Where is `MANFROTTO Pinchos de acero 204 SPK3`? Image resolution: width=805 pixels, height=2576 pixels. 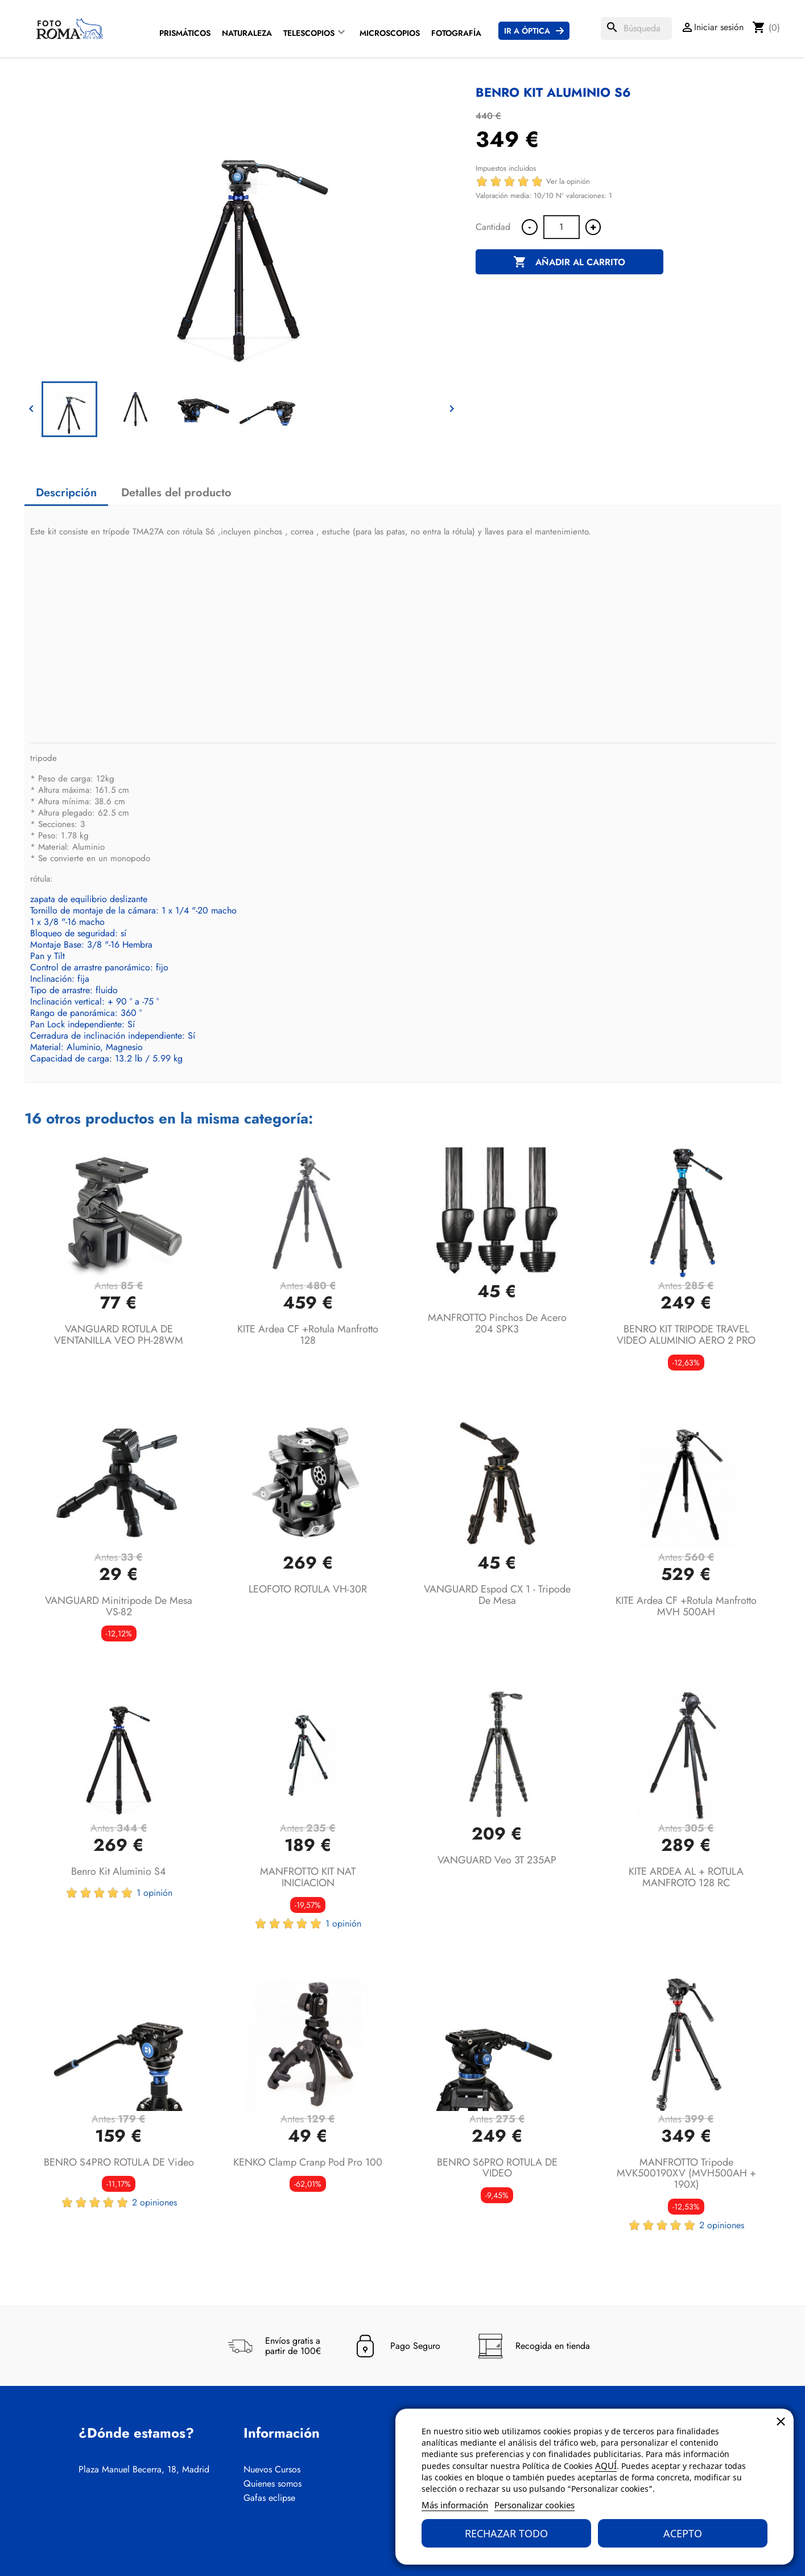 MANFROTTO Pinchos de acero 204 SPK3 is located at coordinates (497, 1323).